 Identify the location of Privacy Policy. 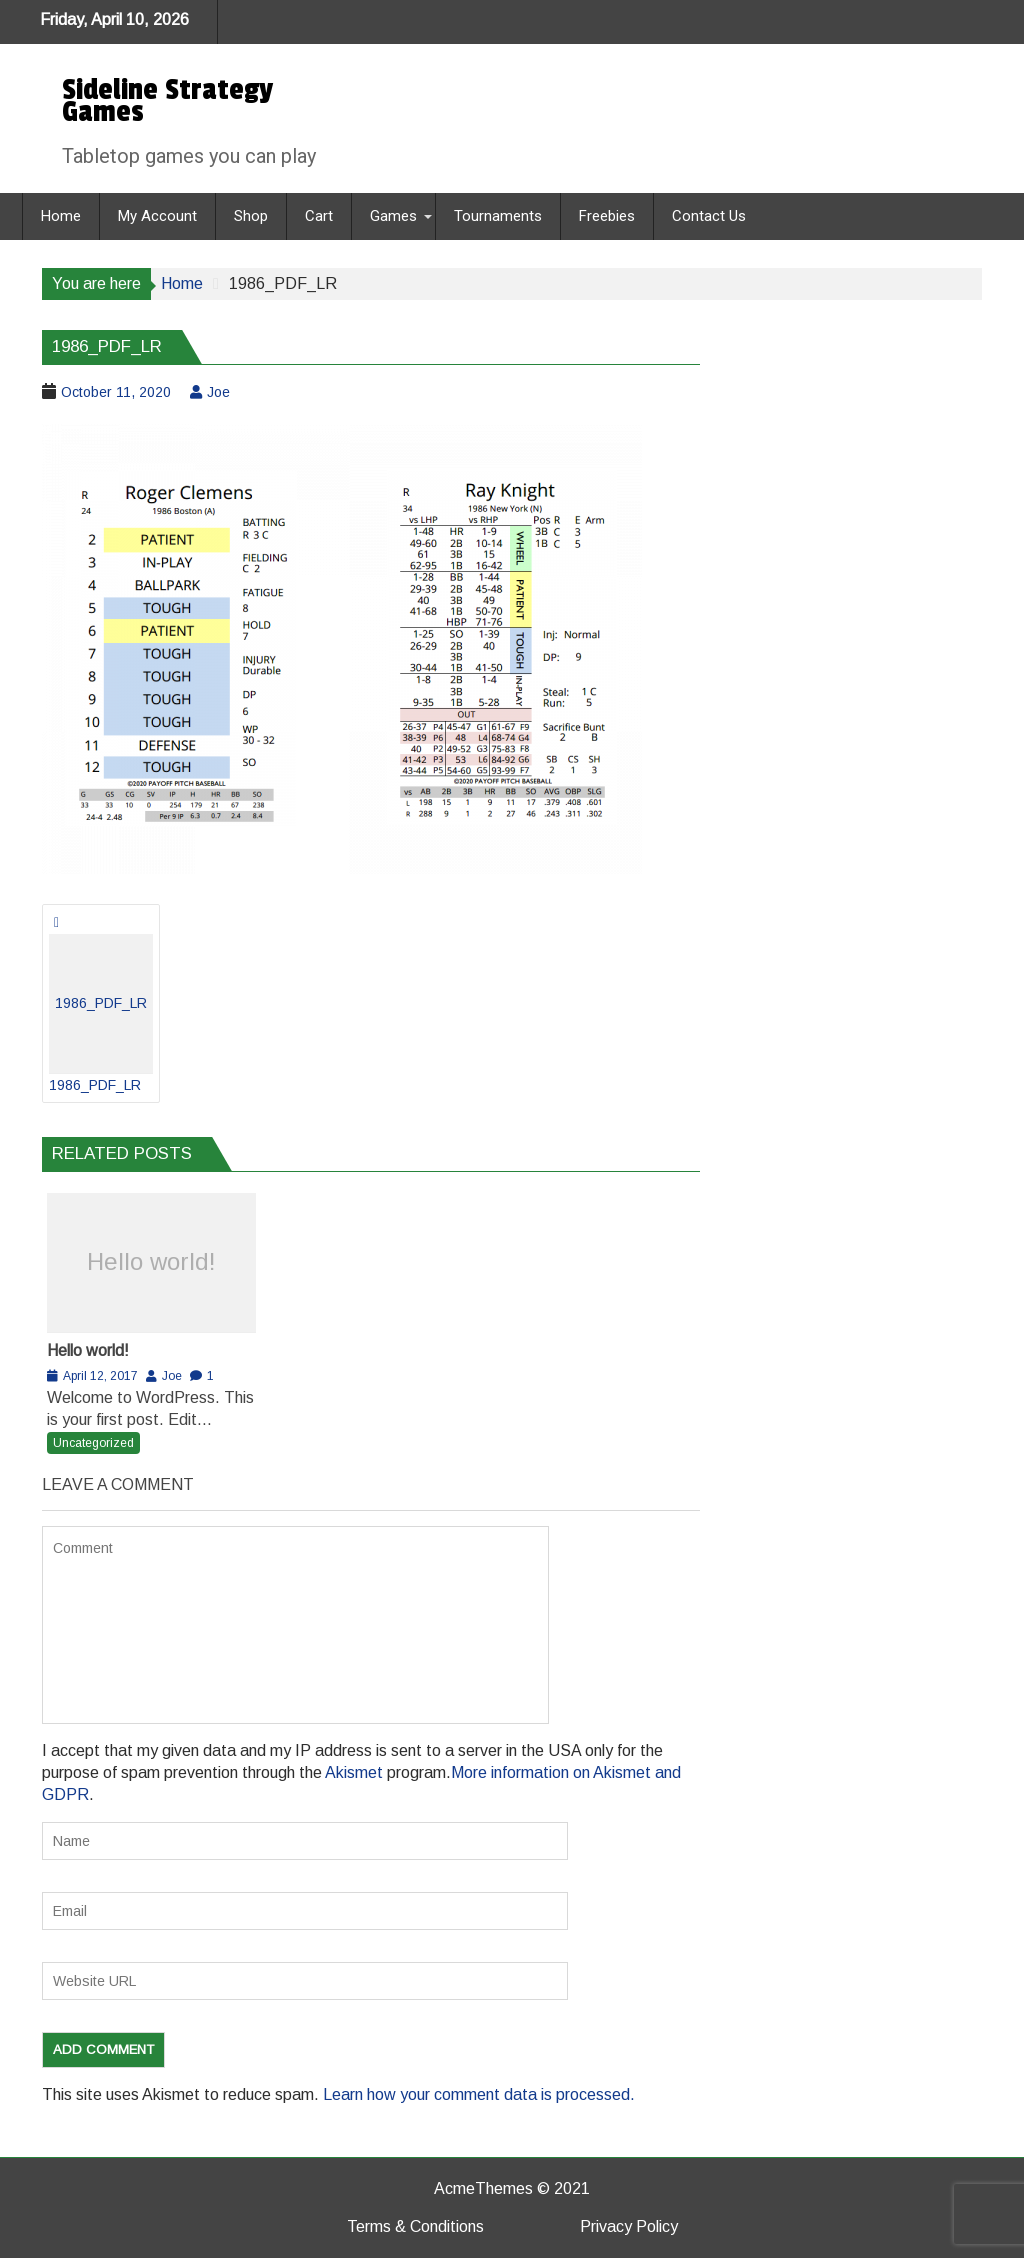
(629, 2226).